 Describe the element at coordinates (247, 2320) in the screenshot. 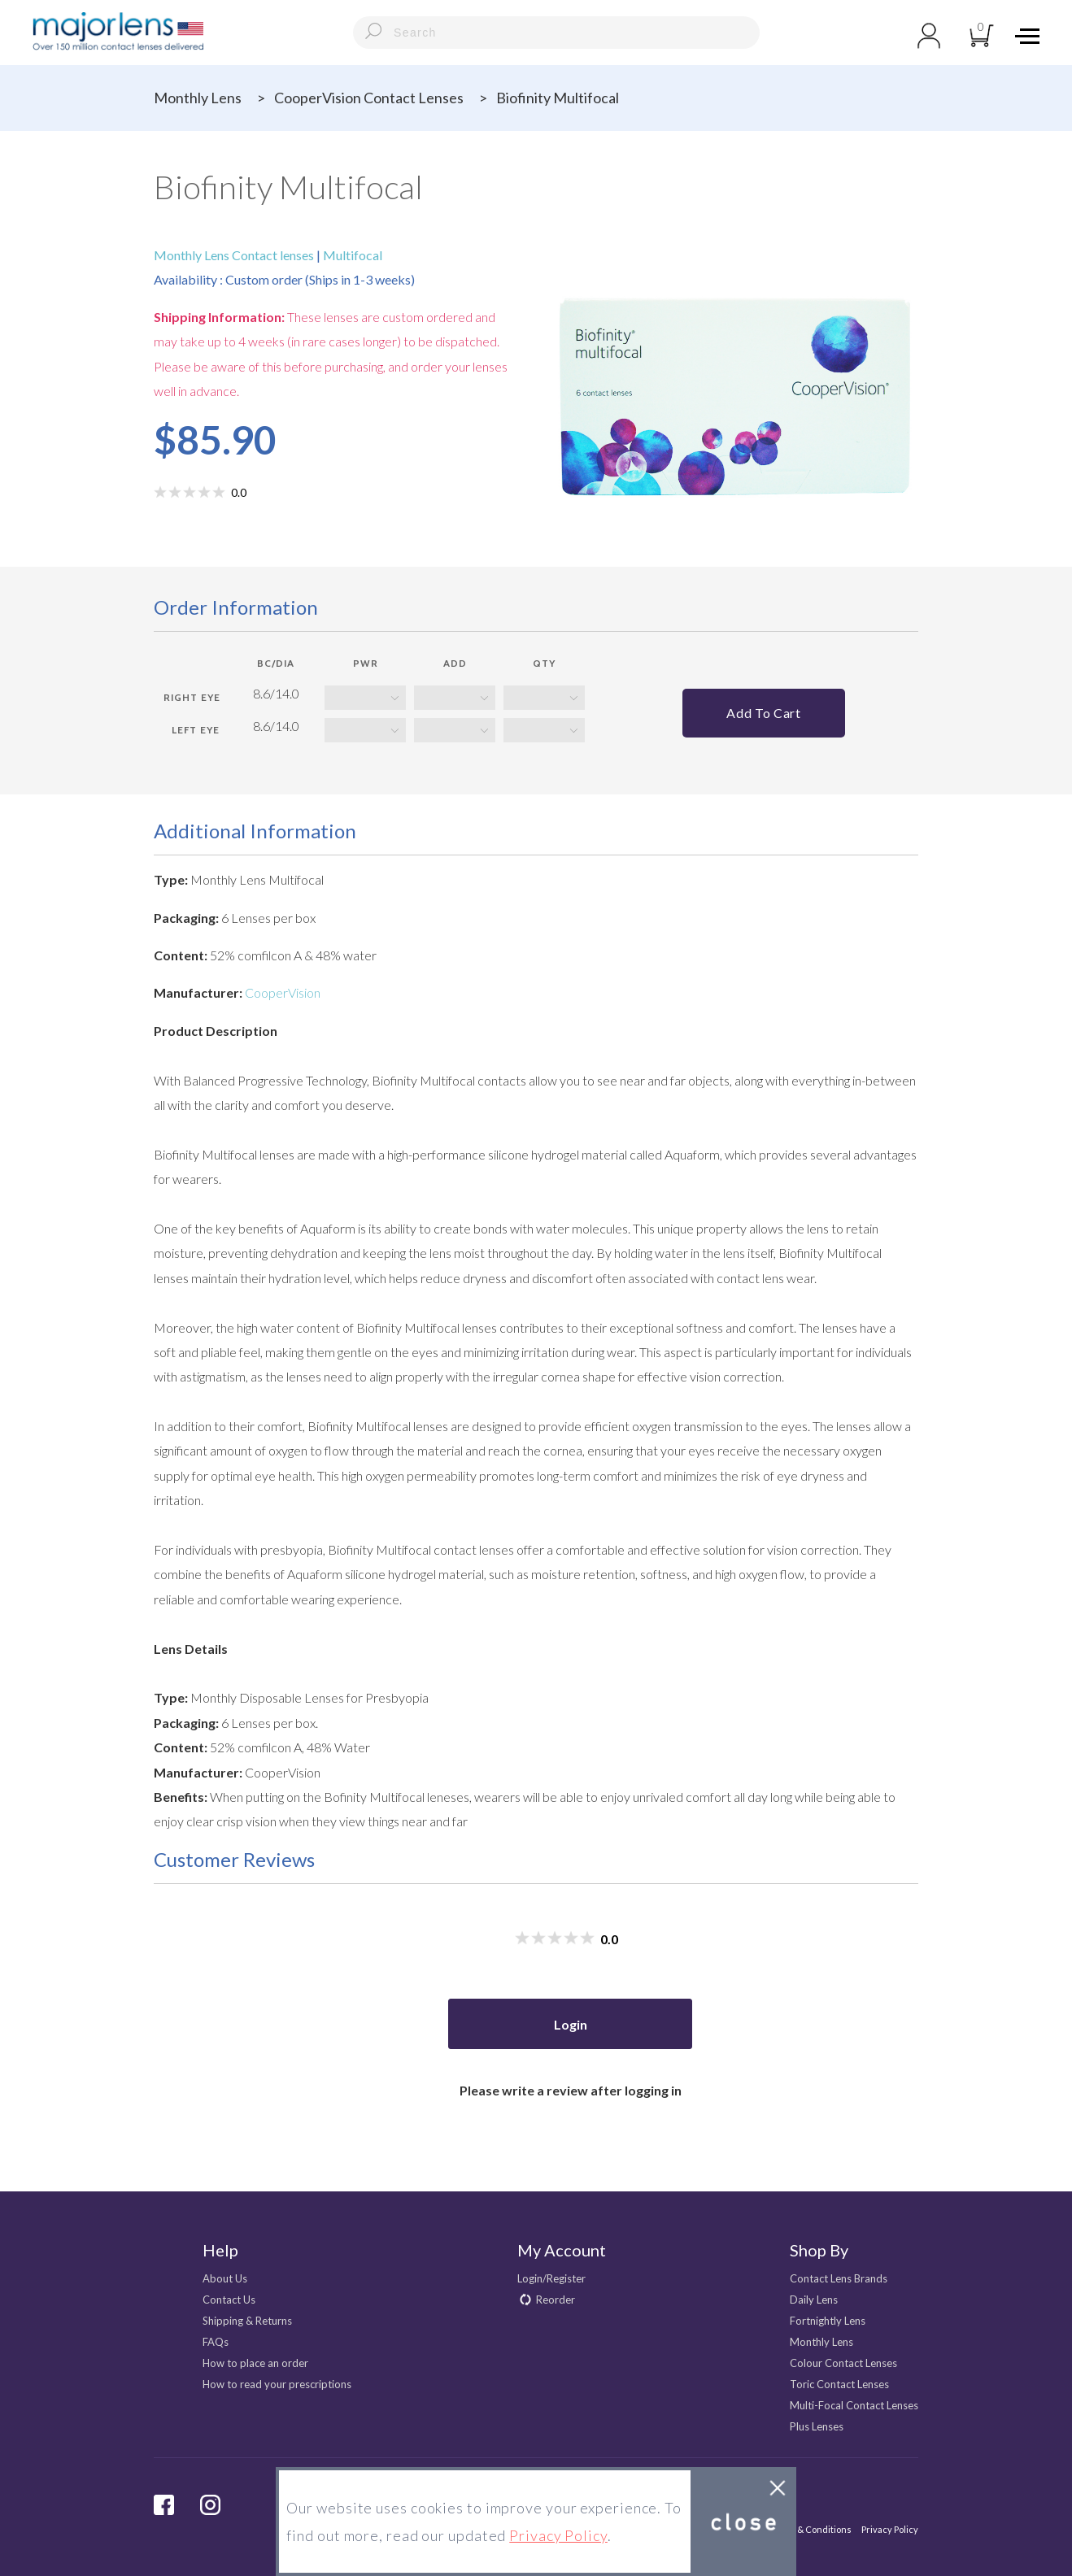

I see `Shipping & Returns` at that location.